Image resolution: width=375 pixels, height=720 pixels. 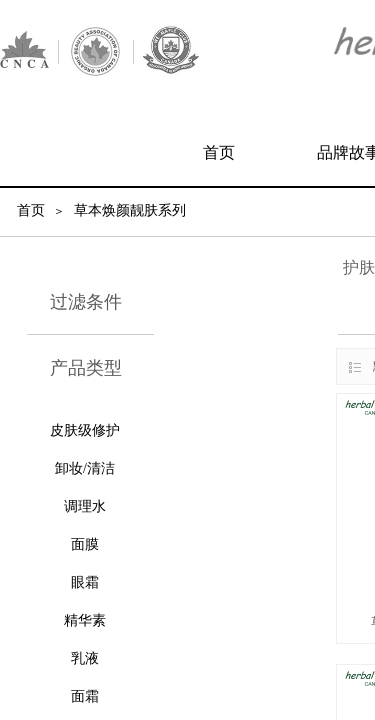 What do you see at coordinates (85, 468) in the screenshot?
I see `卸妆/清洁` at bounding box center [85, 468].